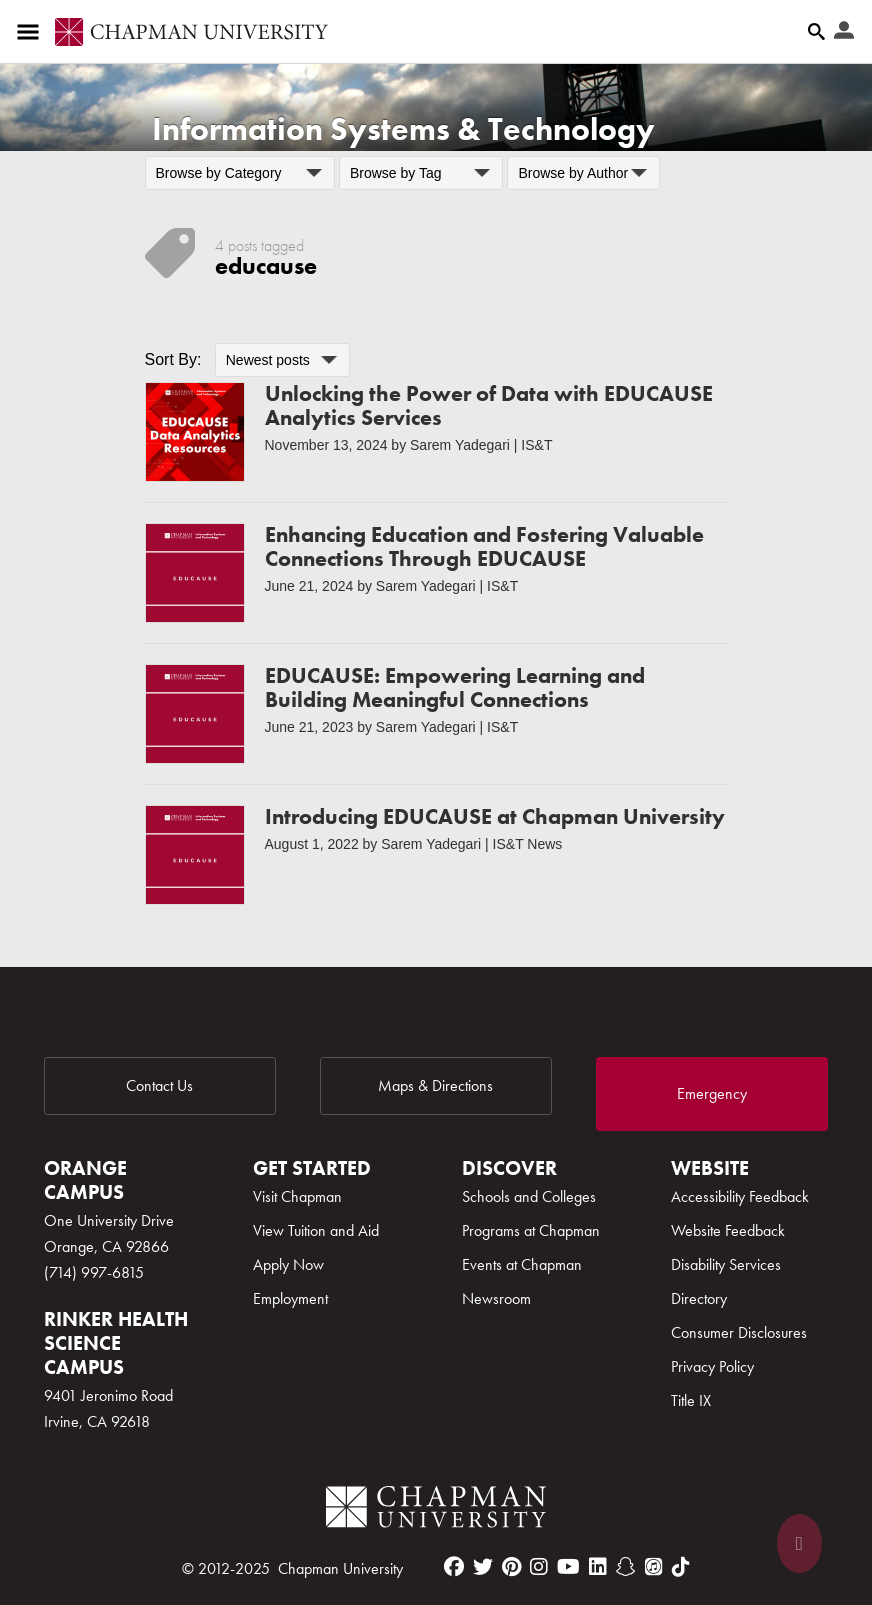  I want to click on [instagram], so click(539, 1567).